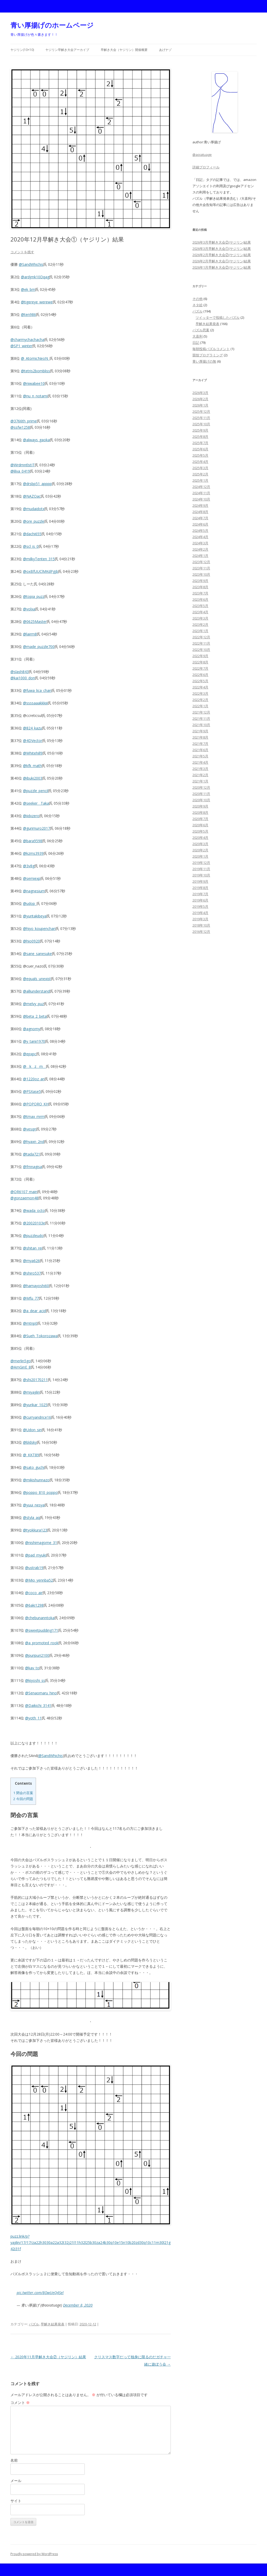  I want to click on @topia_puzz [link], so click(33, 596).